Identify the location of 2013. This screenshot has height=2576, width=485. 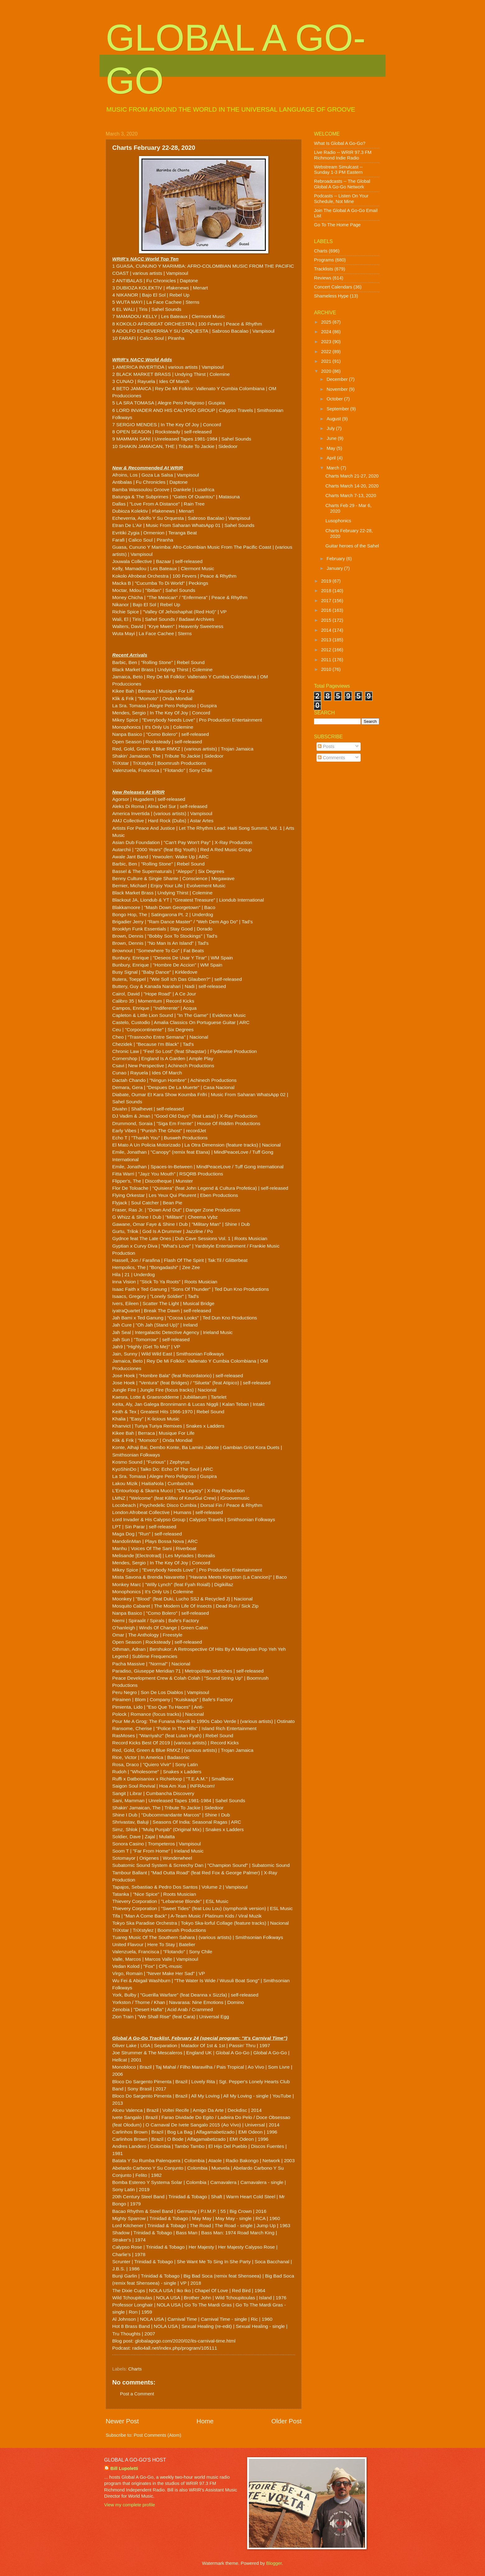
(327, 639).